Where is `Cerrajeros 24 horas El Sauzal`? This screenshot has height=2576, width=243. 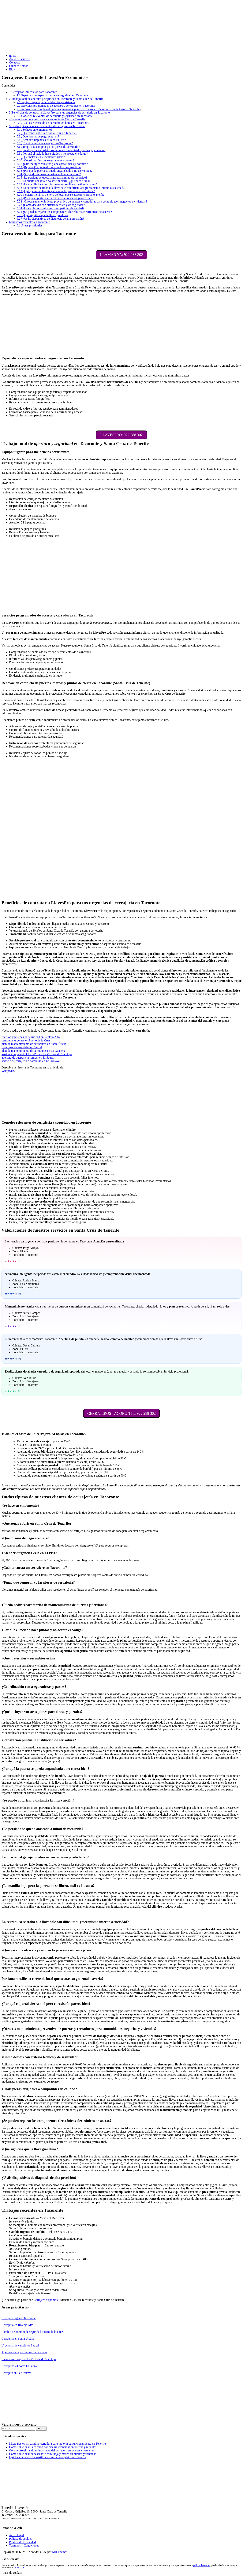
Cerrajeros 24 horas El Sauzal is located at coordinates (20, 2366).